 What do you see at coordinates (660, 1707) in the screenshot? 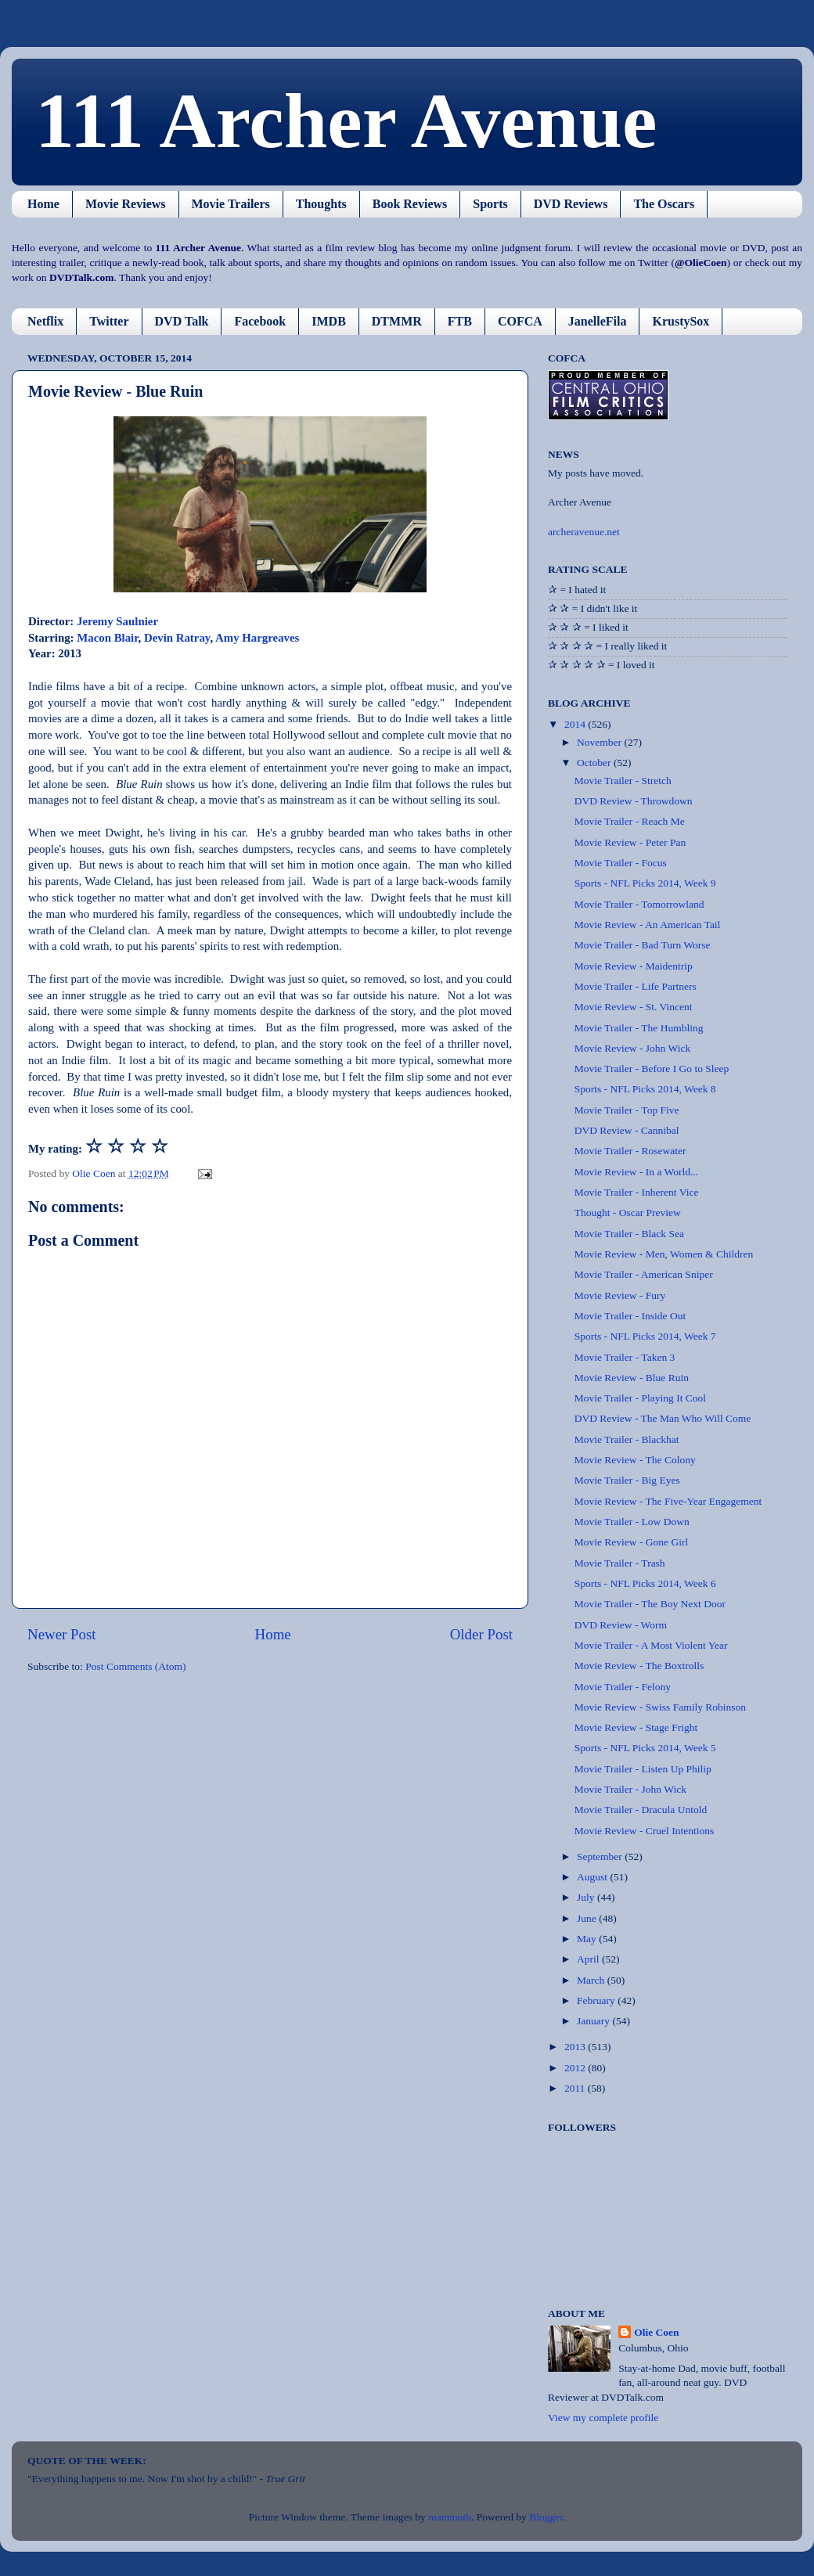
I see `Movie Review - Swiss Family Robinson` at bounding box center [660, 1707].